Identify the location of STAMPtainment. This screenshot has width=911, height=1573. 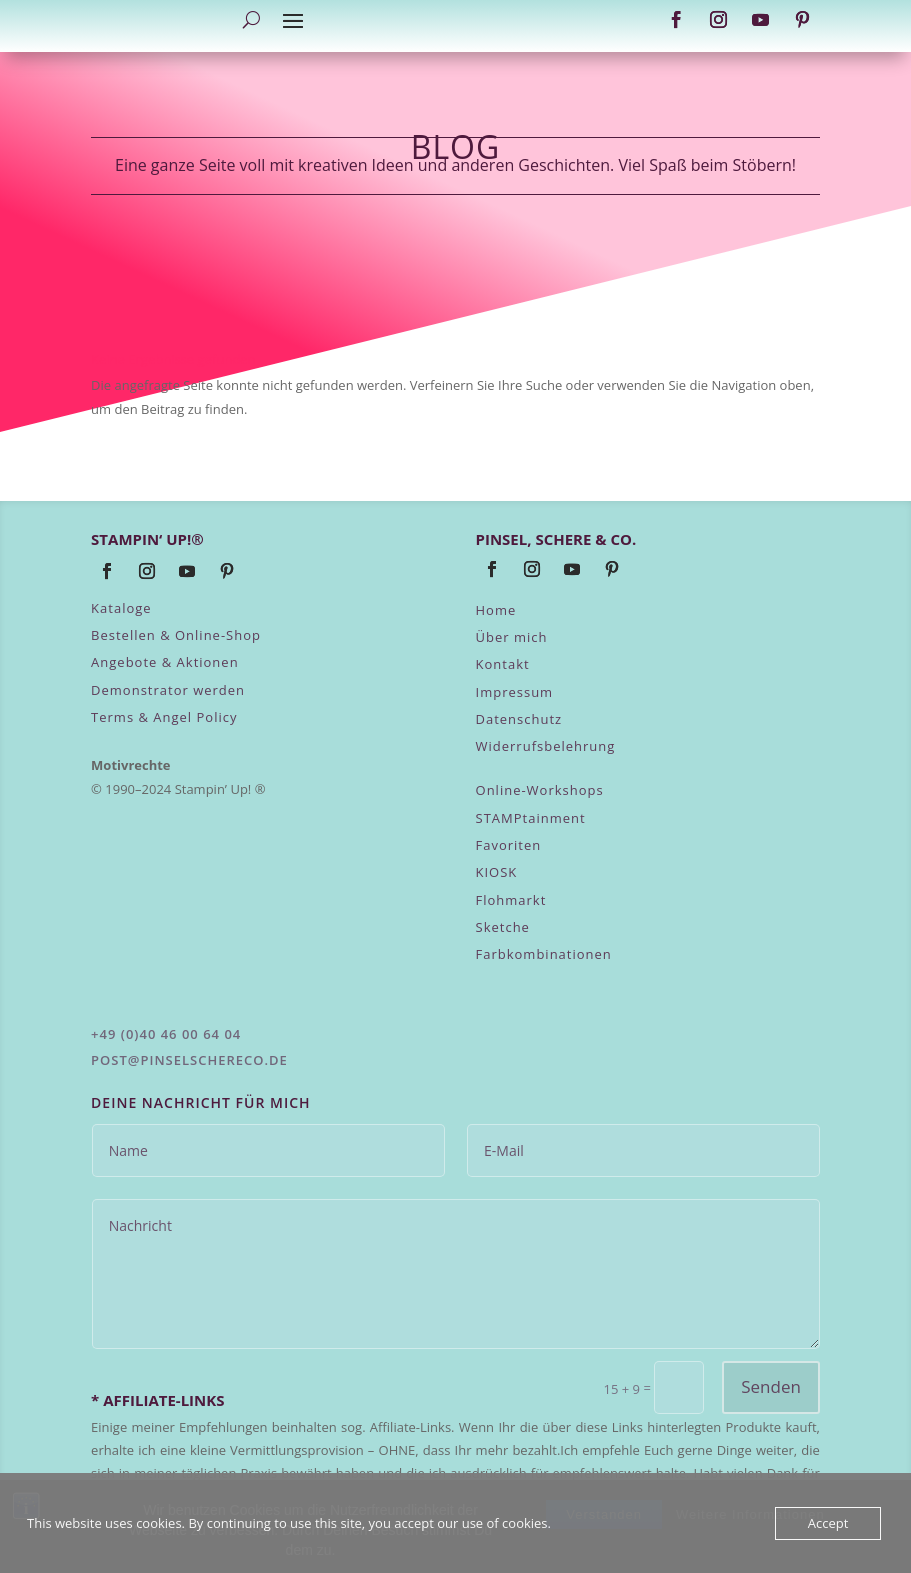
(531, 818).